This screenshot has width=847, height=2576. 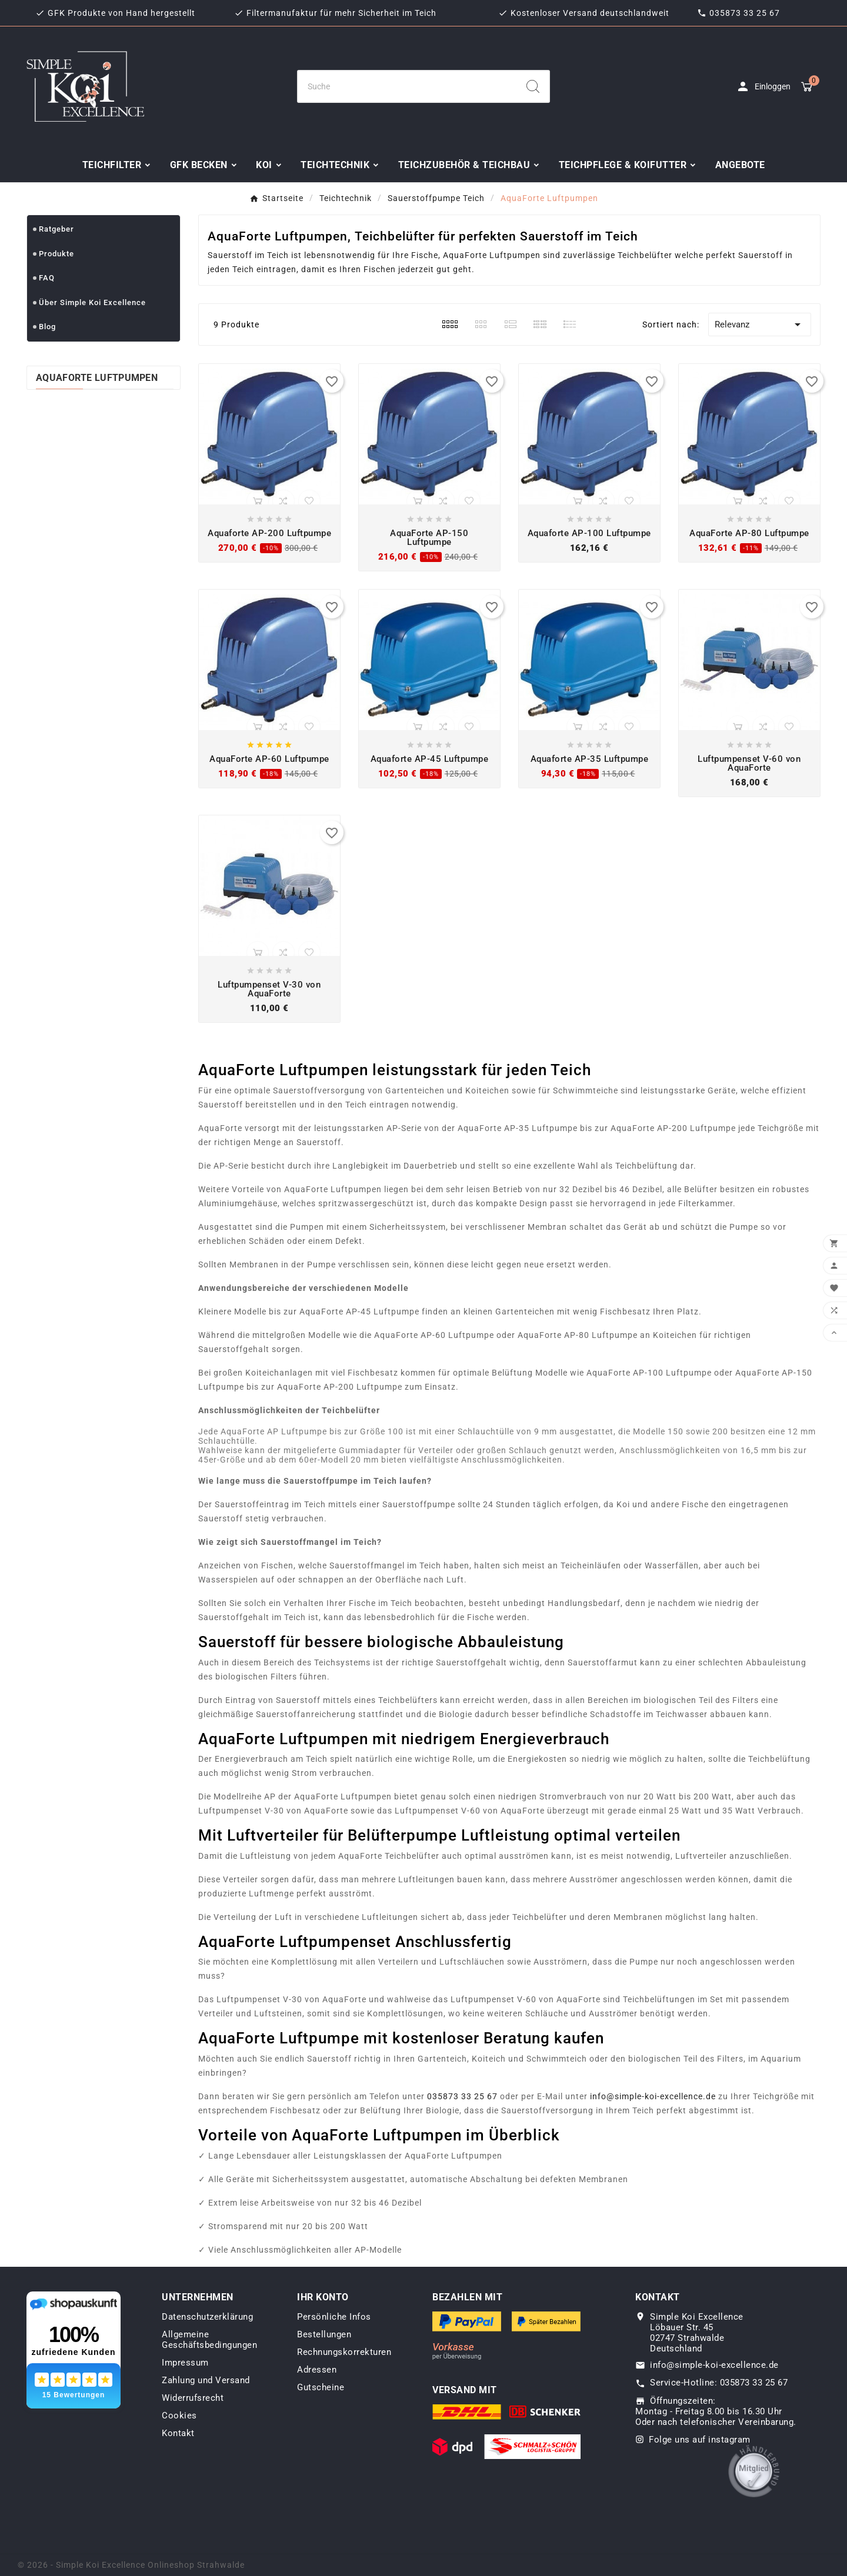 I want to click on Datenschutzerklärung, so click(x=207, y=2316).